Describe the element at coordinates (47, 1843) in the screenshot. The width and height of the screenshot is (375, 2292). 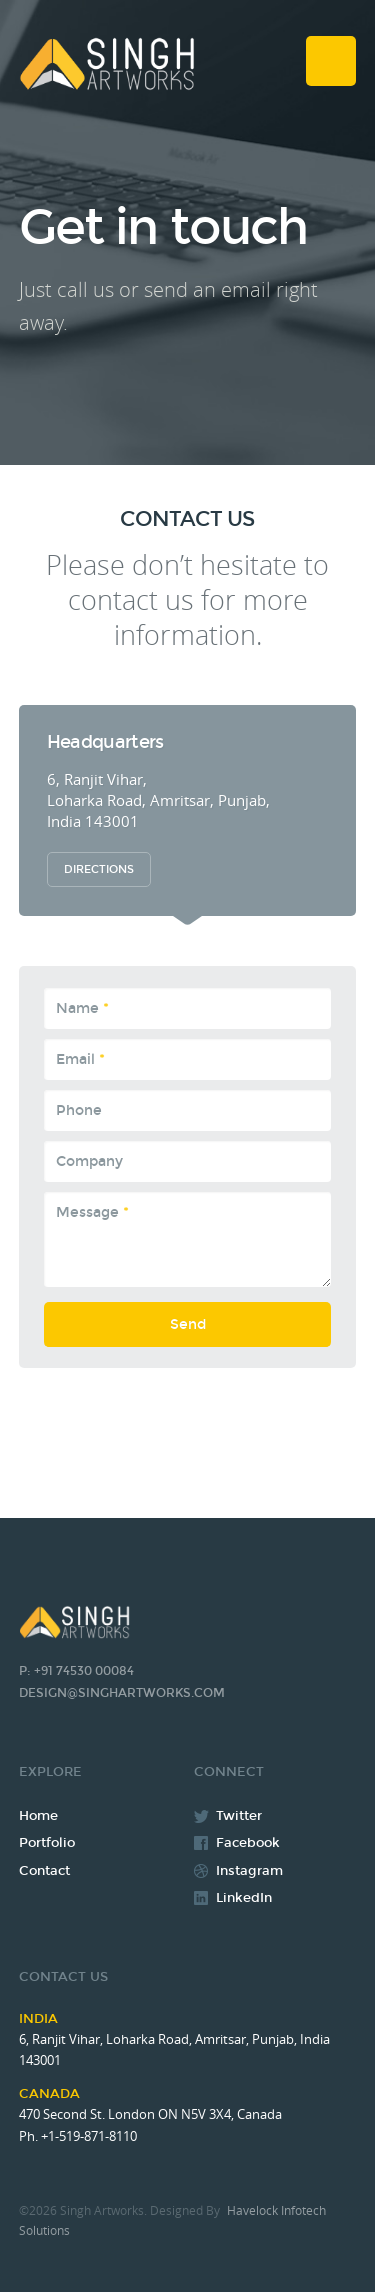
I see `Portfolio` at that location.